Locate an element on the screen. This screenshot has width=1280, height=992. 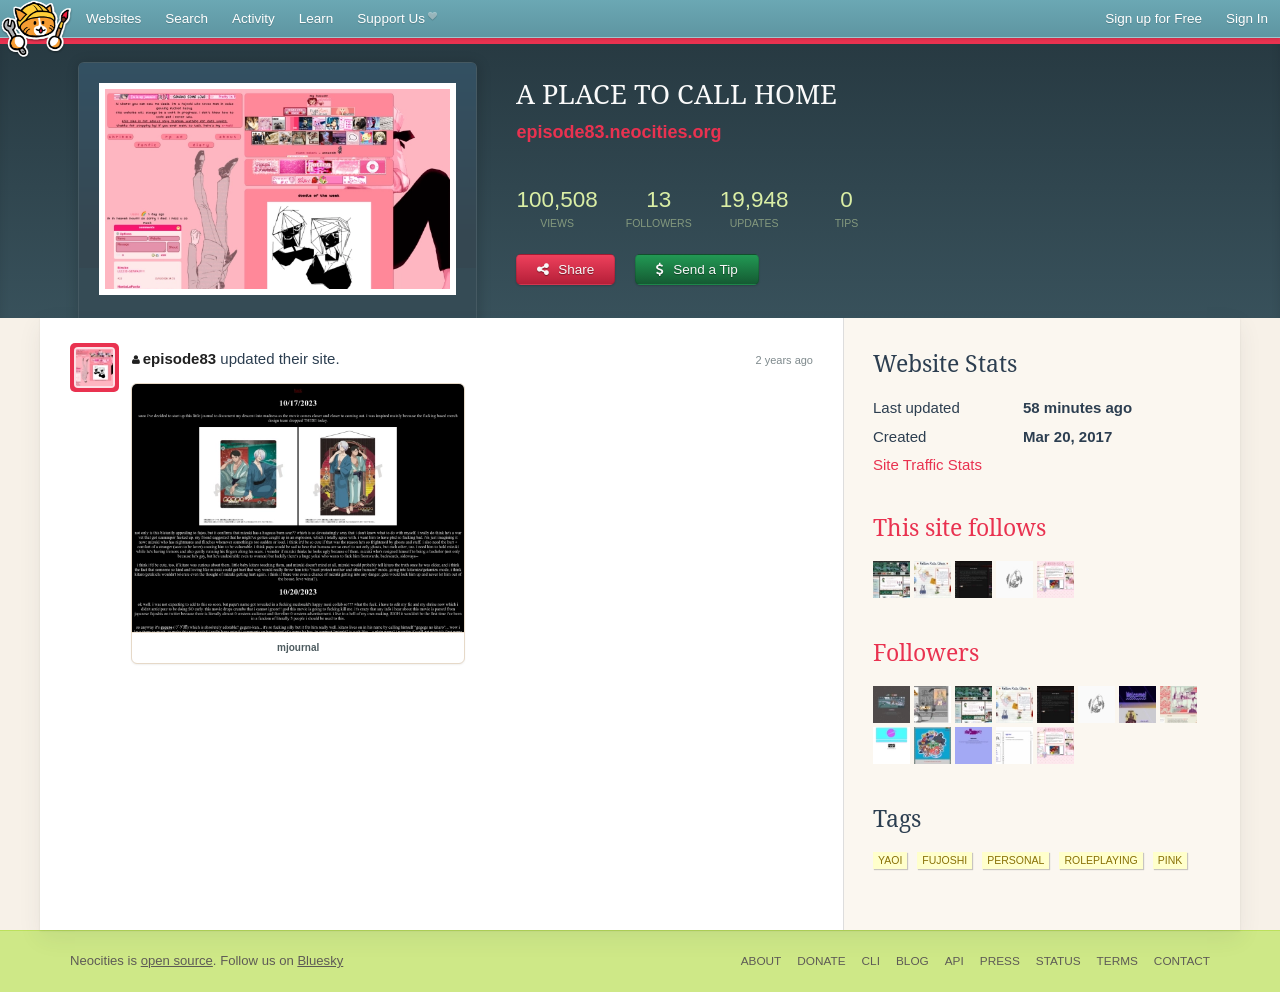
Search is located at coordinates (186, 18).